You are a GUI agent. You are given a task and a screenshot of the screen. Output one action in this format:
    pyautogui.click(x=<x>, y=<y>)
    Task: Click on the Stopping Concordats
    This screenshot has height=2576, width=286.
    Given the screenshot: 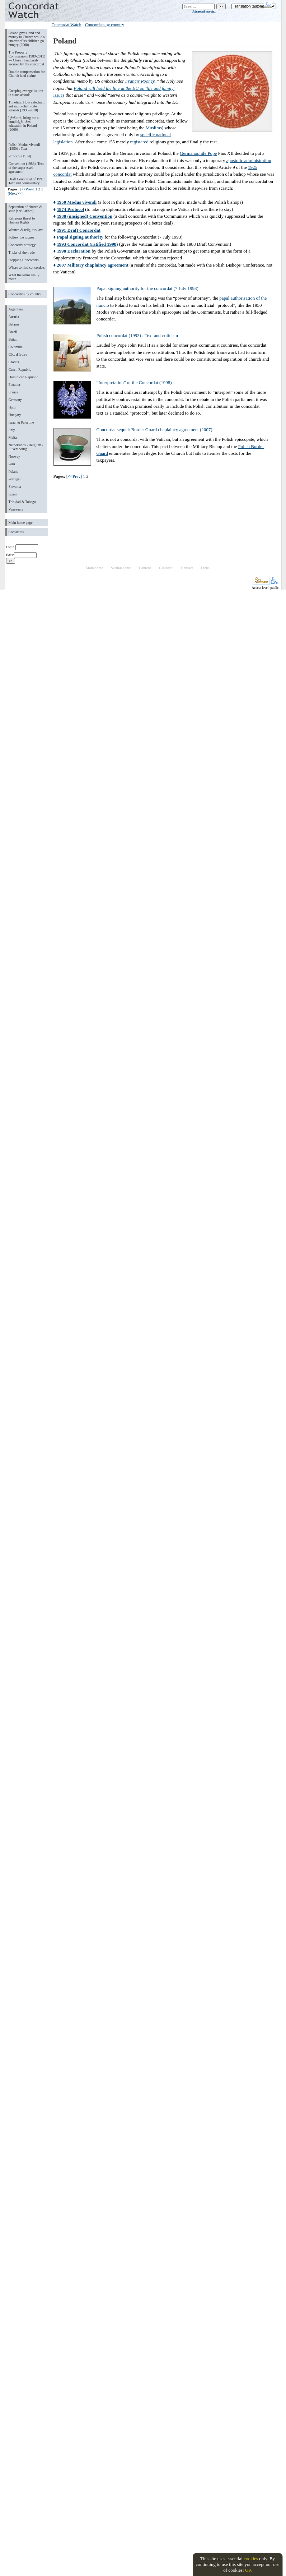 What is the action you would take?
    pyautogui.click(x=24, y=260)
    